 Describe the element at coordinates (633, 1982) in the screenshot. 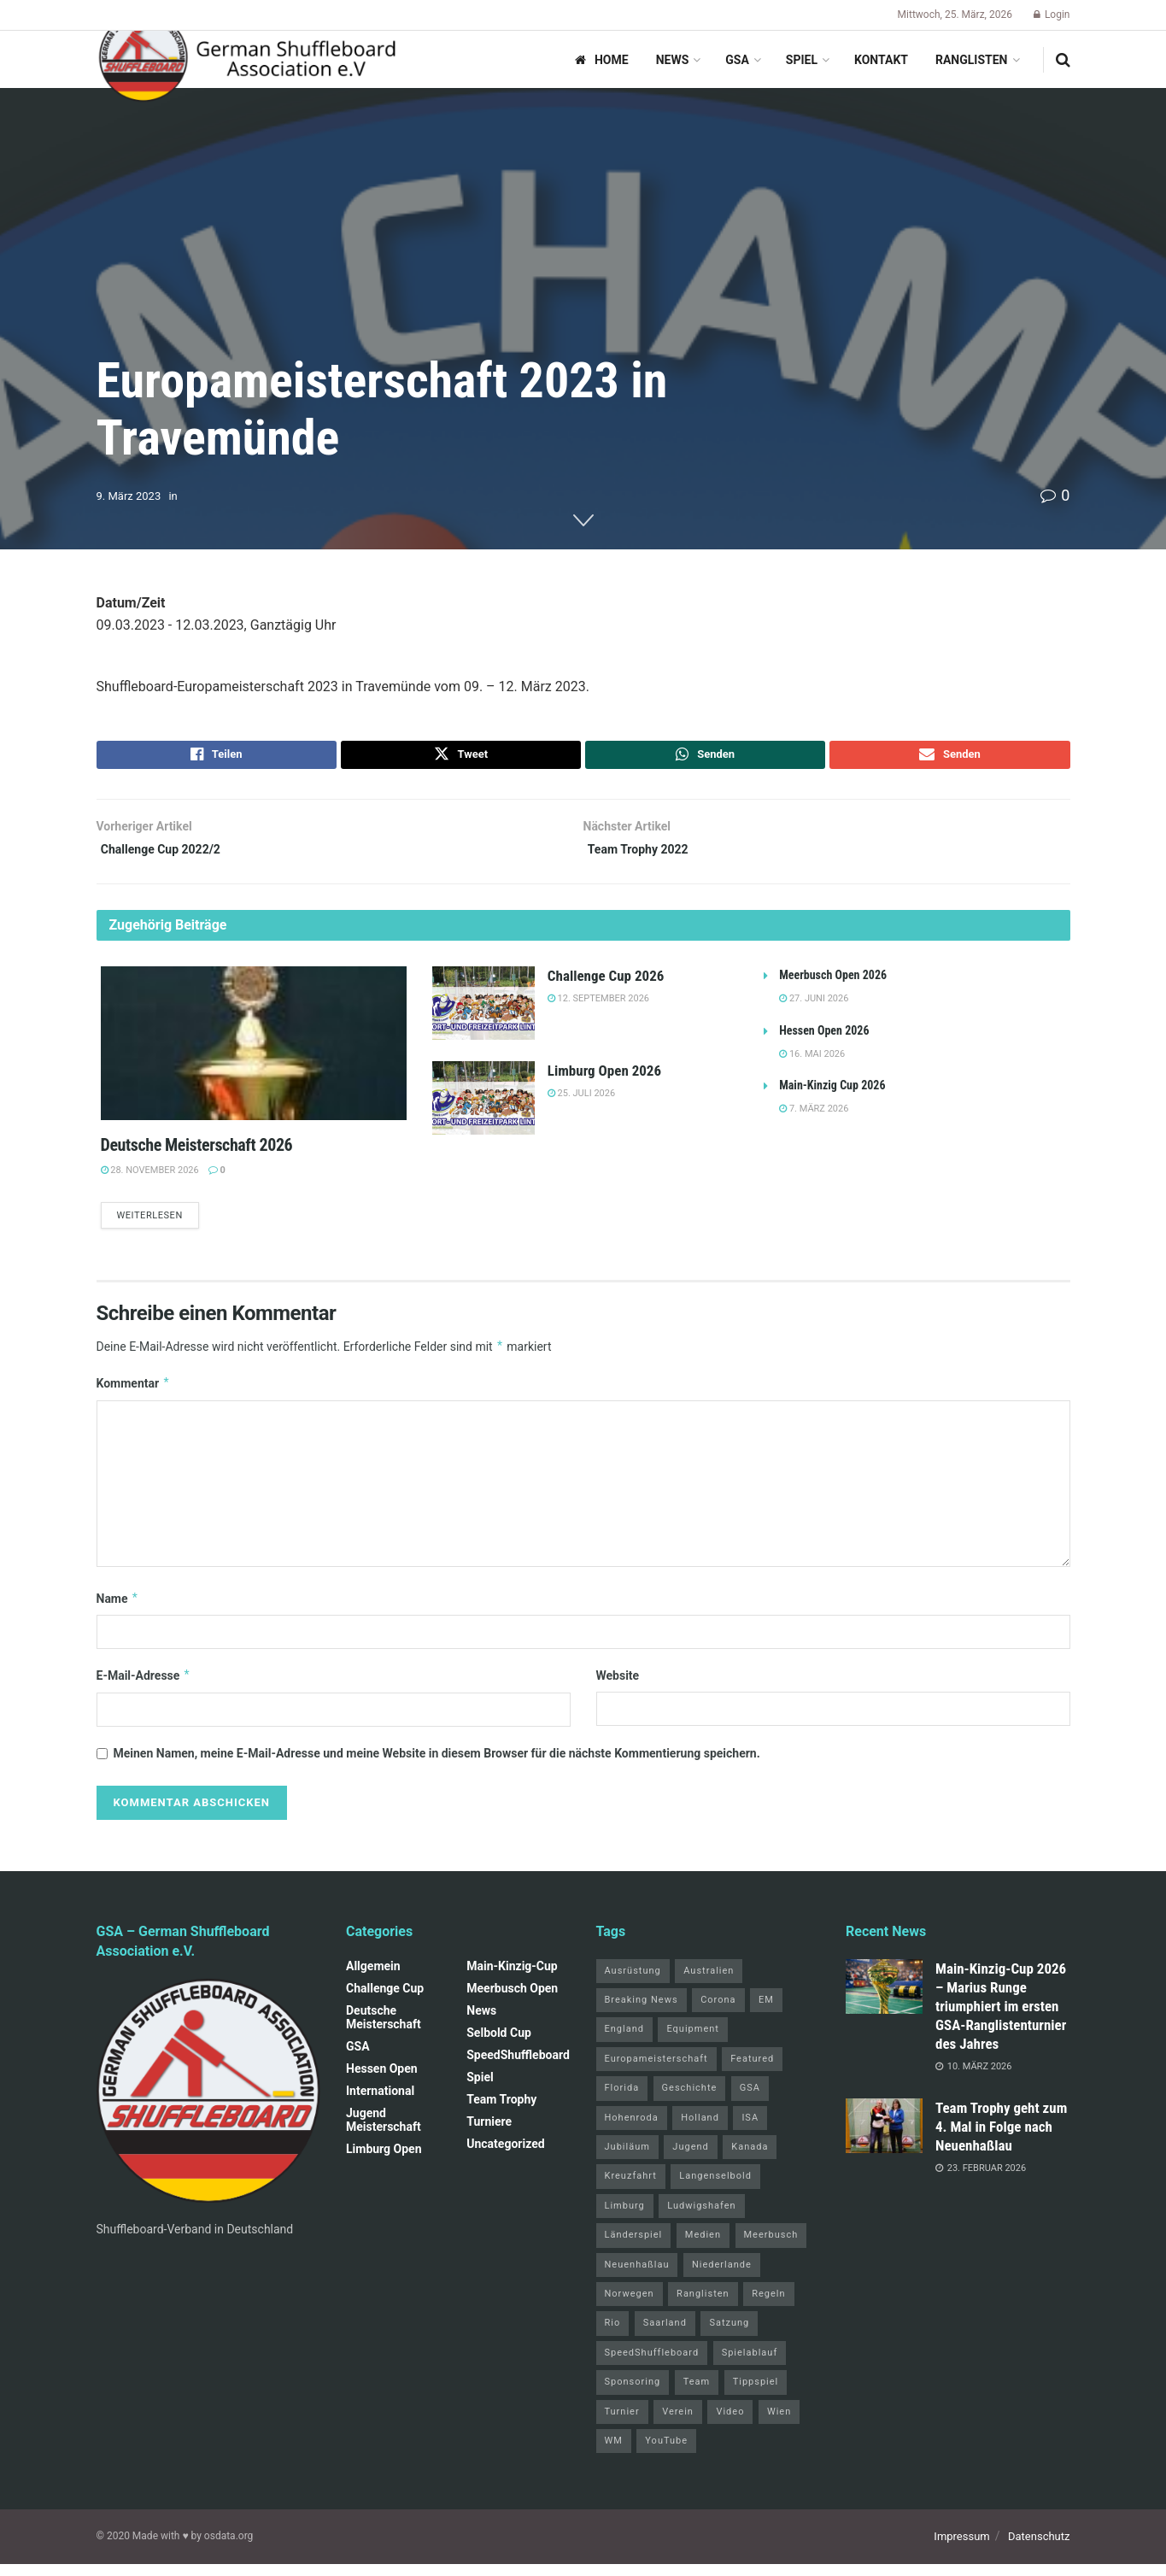

I see `Ausrüstung [Ausrüstung (1 Eintrag)]` at that location.